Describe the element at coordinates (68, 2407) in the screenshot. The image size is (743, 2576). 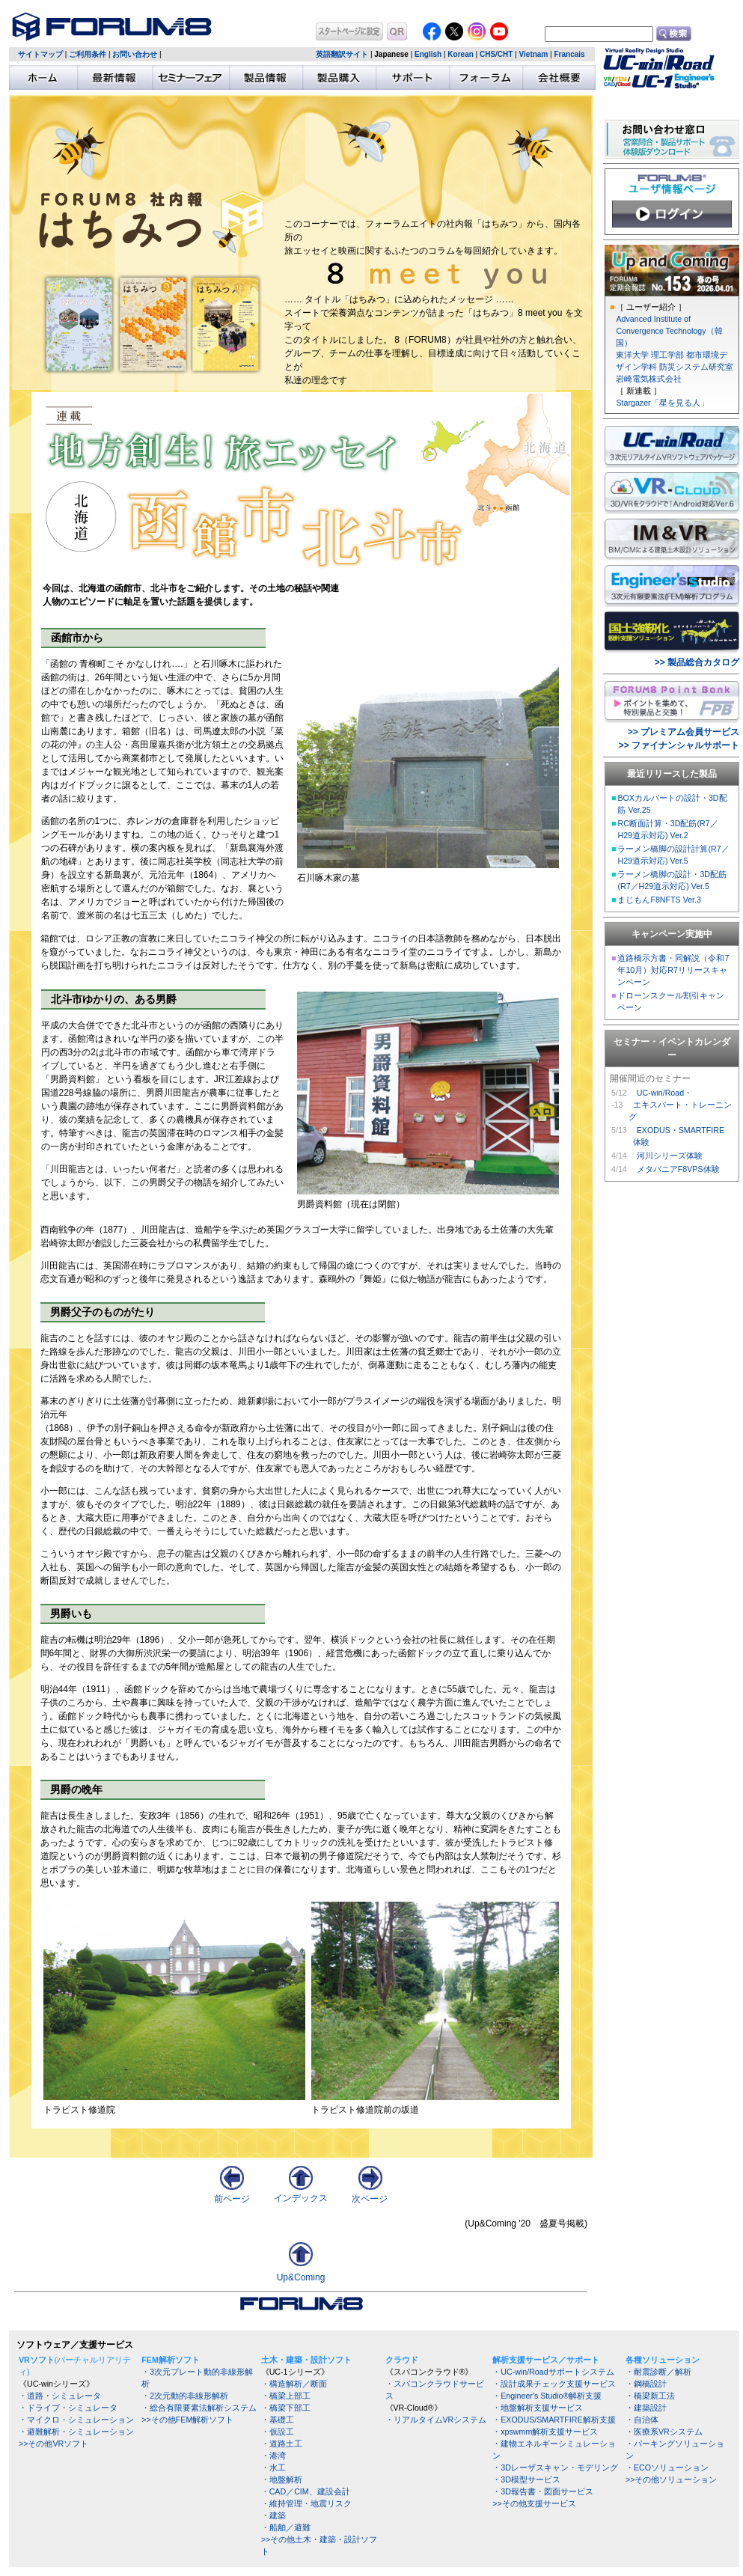
I see `・ドライブ・シミュレータ` at that location.